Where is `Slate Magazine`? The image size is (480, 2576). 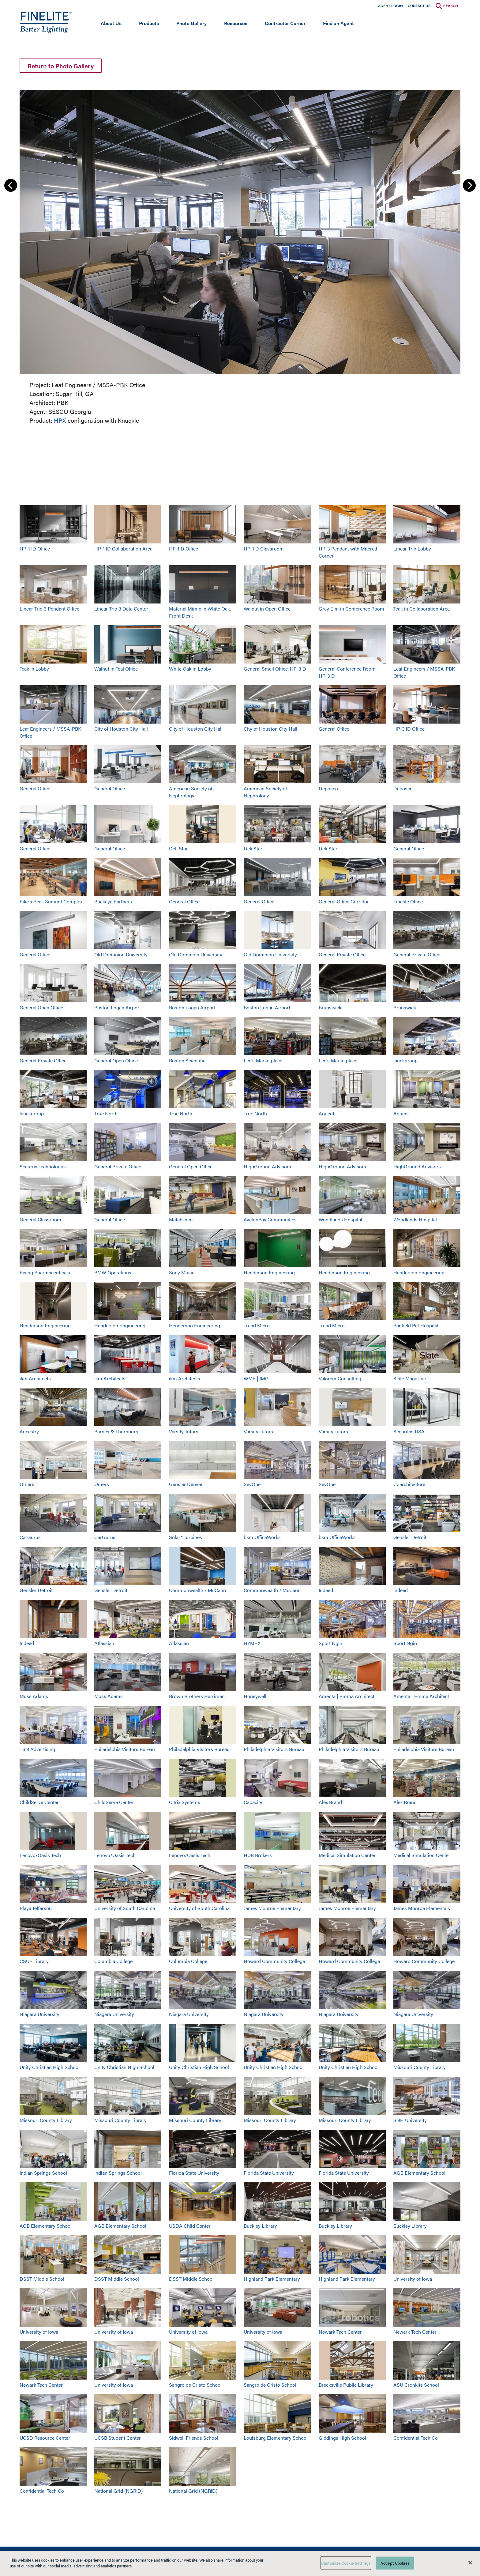 Slate Magazine is located at coordinates (409, 1378).